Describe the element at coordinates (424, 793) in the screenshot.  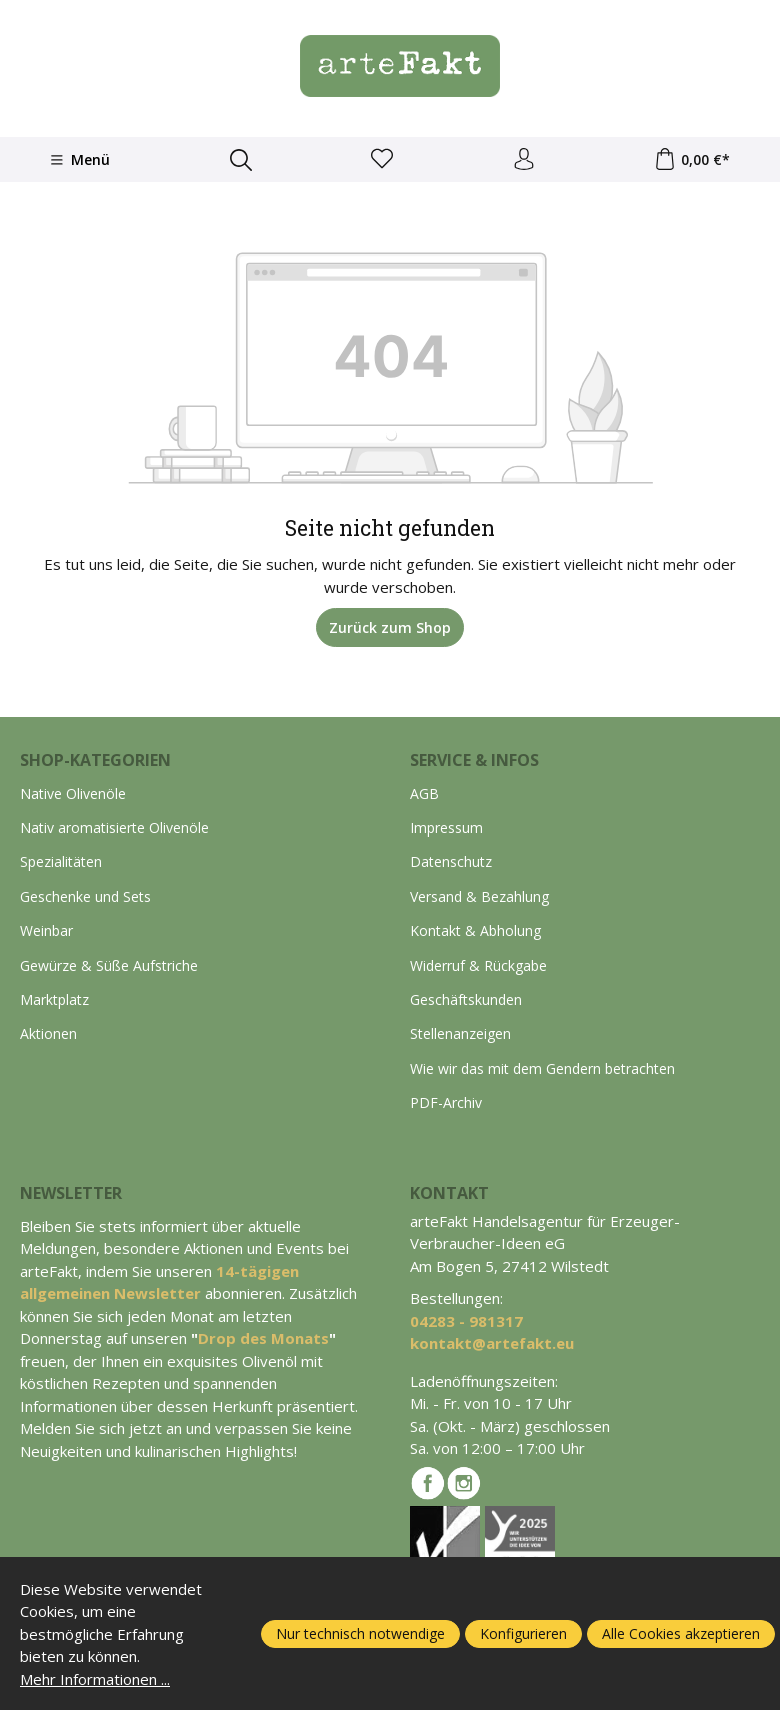
I see `AGB` at that location.